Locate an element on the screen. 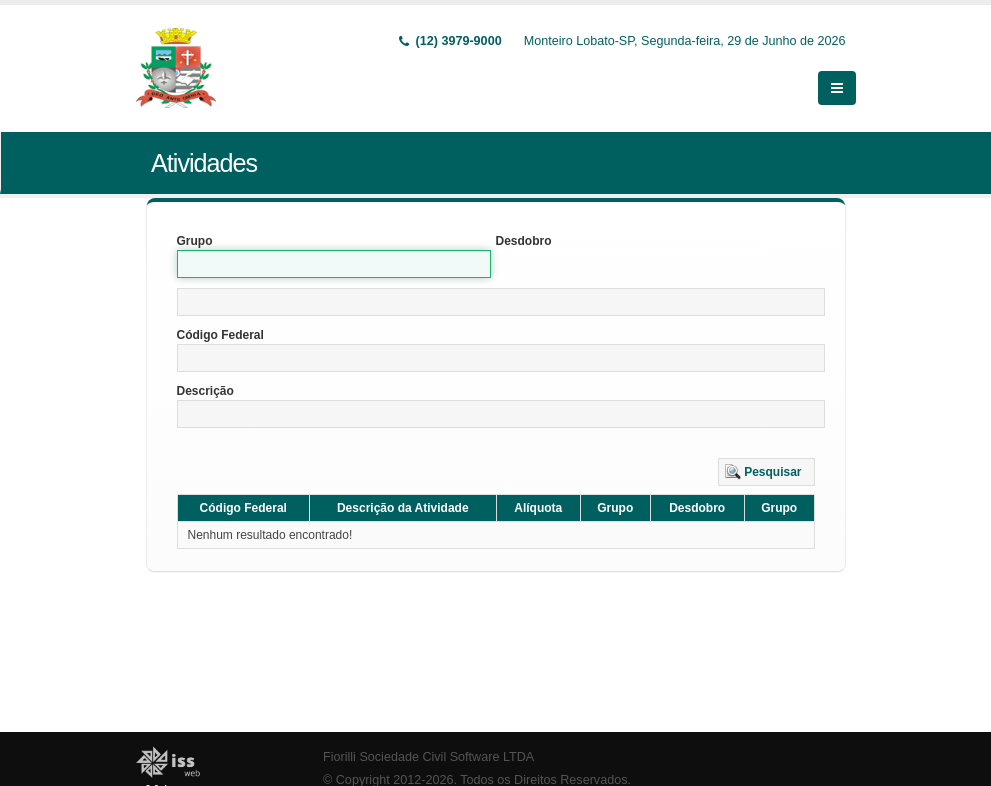 The height and width of the screenshot is (786, 991). Fiorilli Sociedade Civil Software LTDA is located at coordinates (428, 757).